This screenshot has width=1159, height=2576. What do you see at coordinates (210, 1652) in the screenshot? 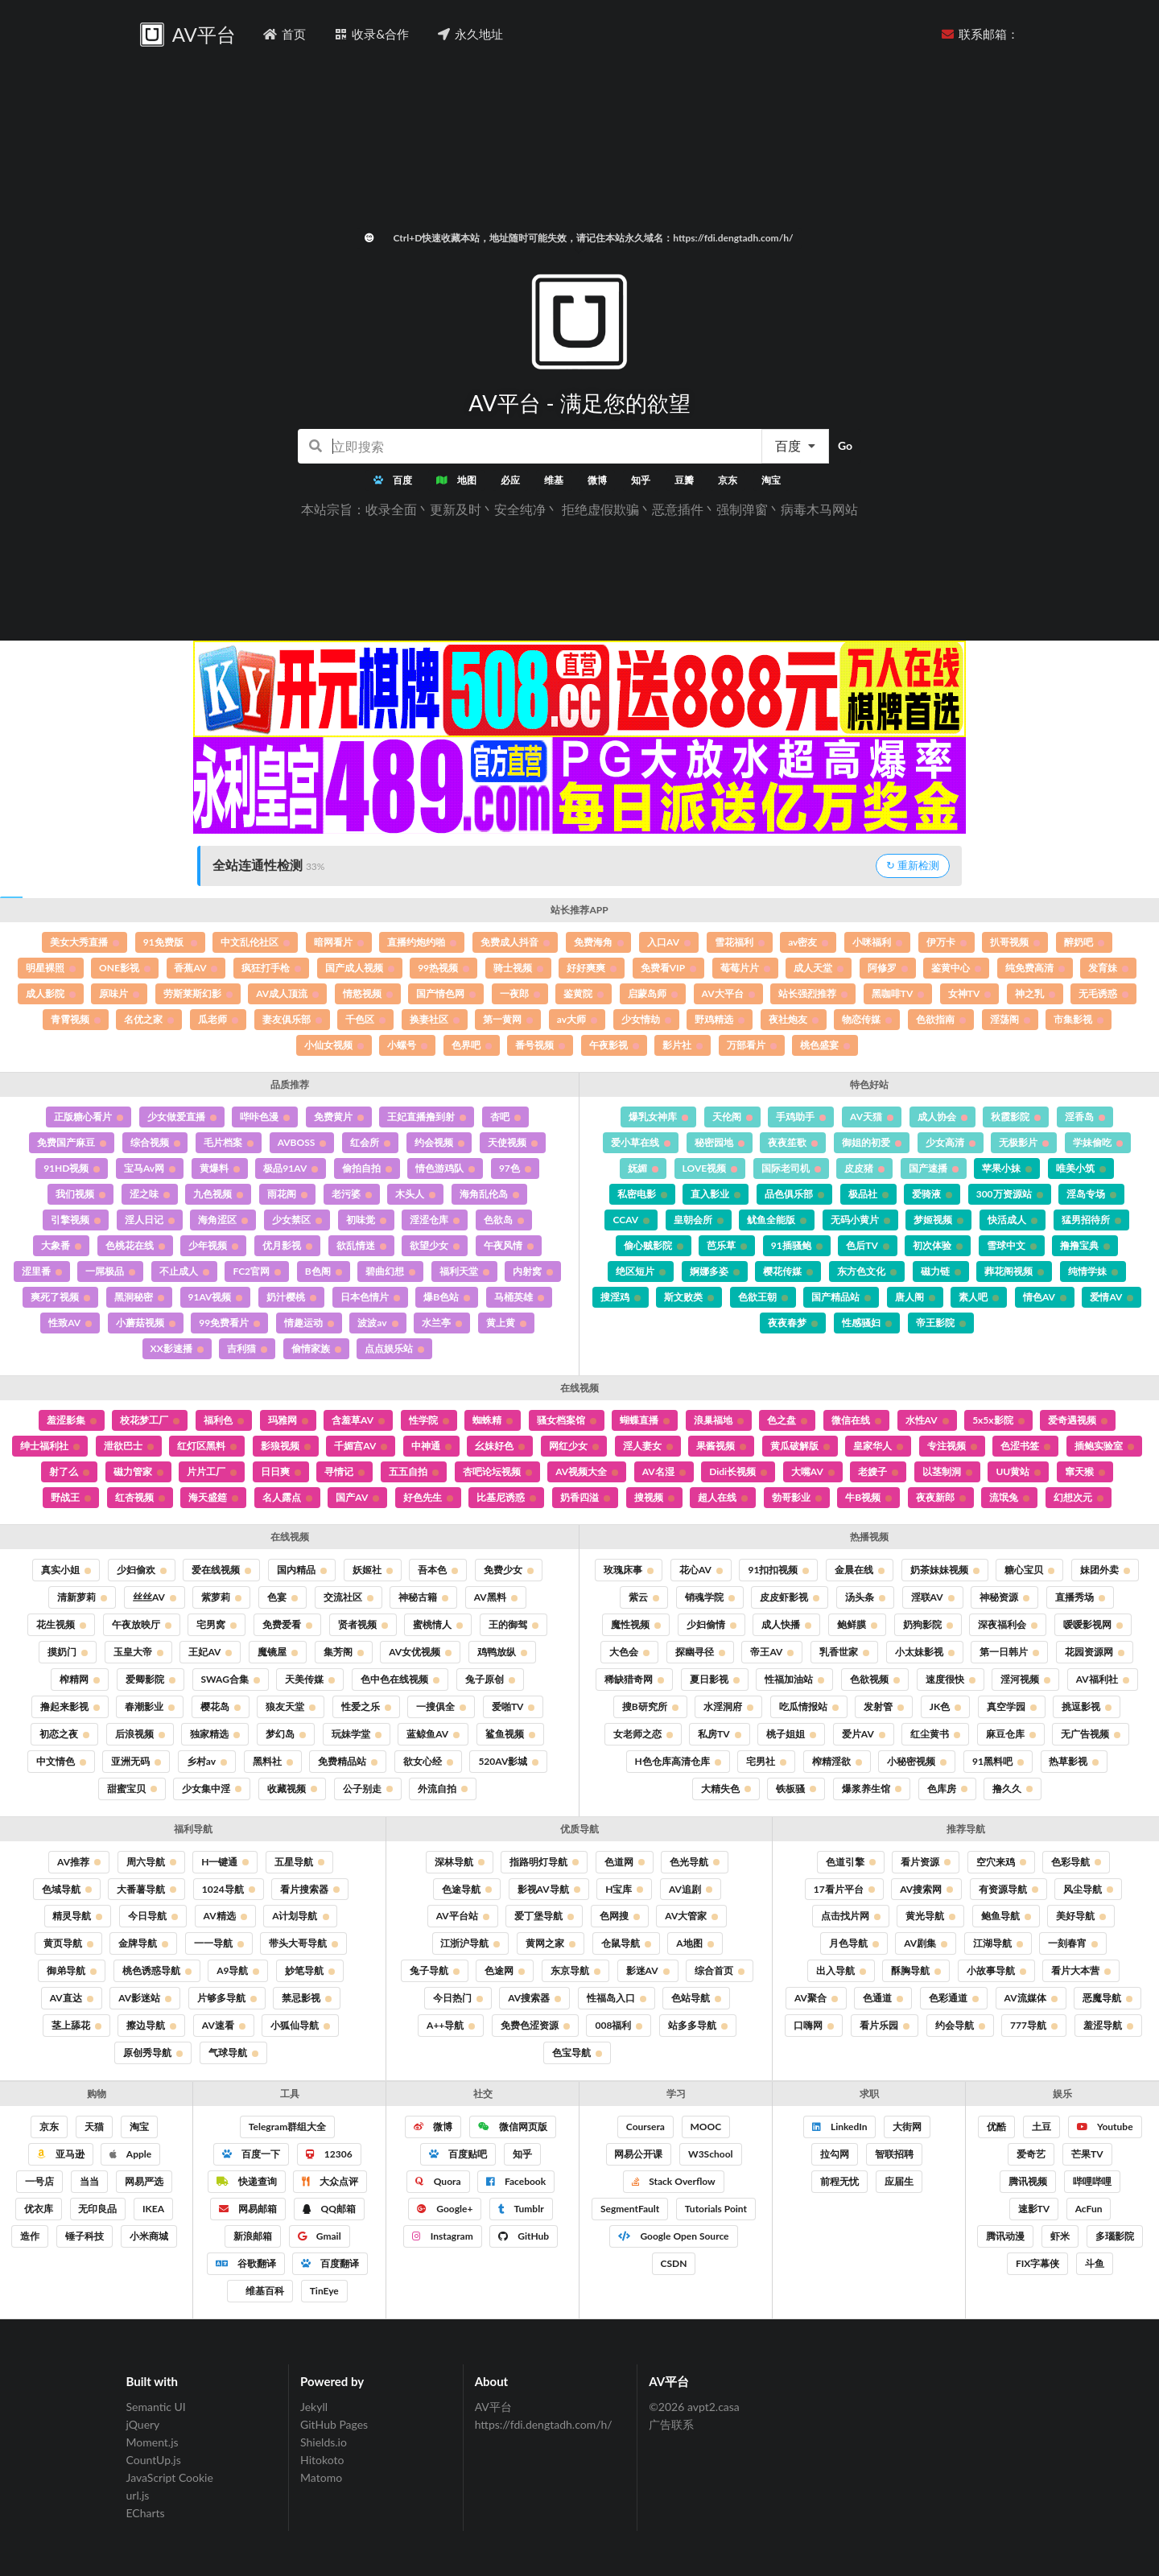
I see `王妃AV` at bounding box center [210, 1652].